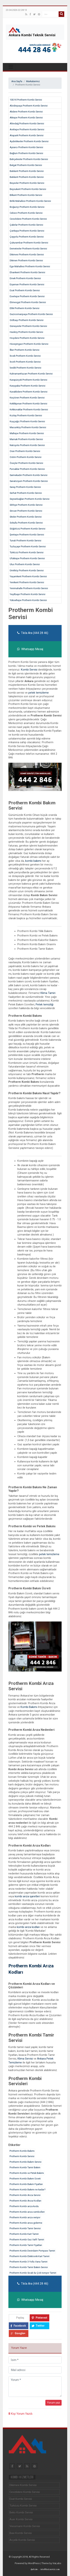 Image resolution: width=70 pixels, height=2576 pixels. What do you see at coordinates (38, 692) in the screenshot?
I see `petek temizleme` at bounding box center [38, 692].